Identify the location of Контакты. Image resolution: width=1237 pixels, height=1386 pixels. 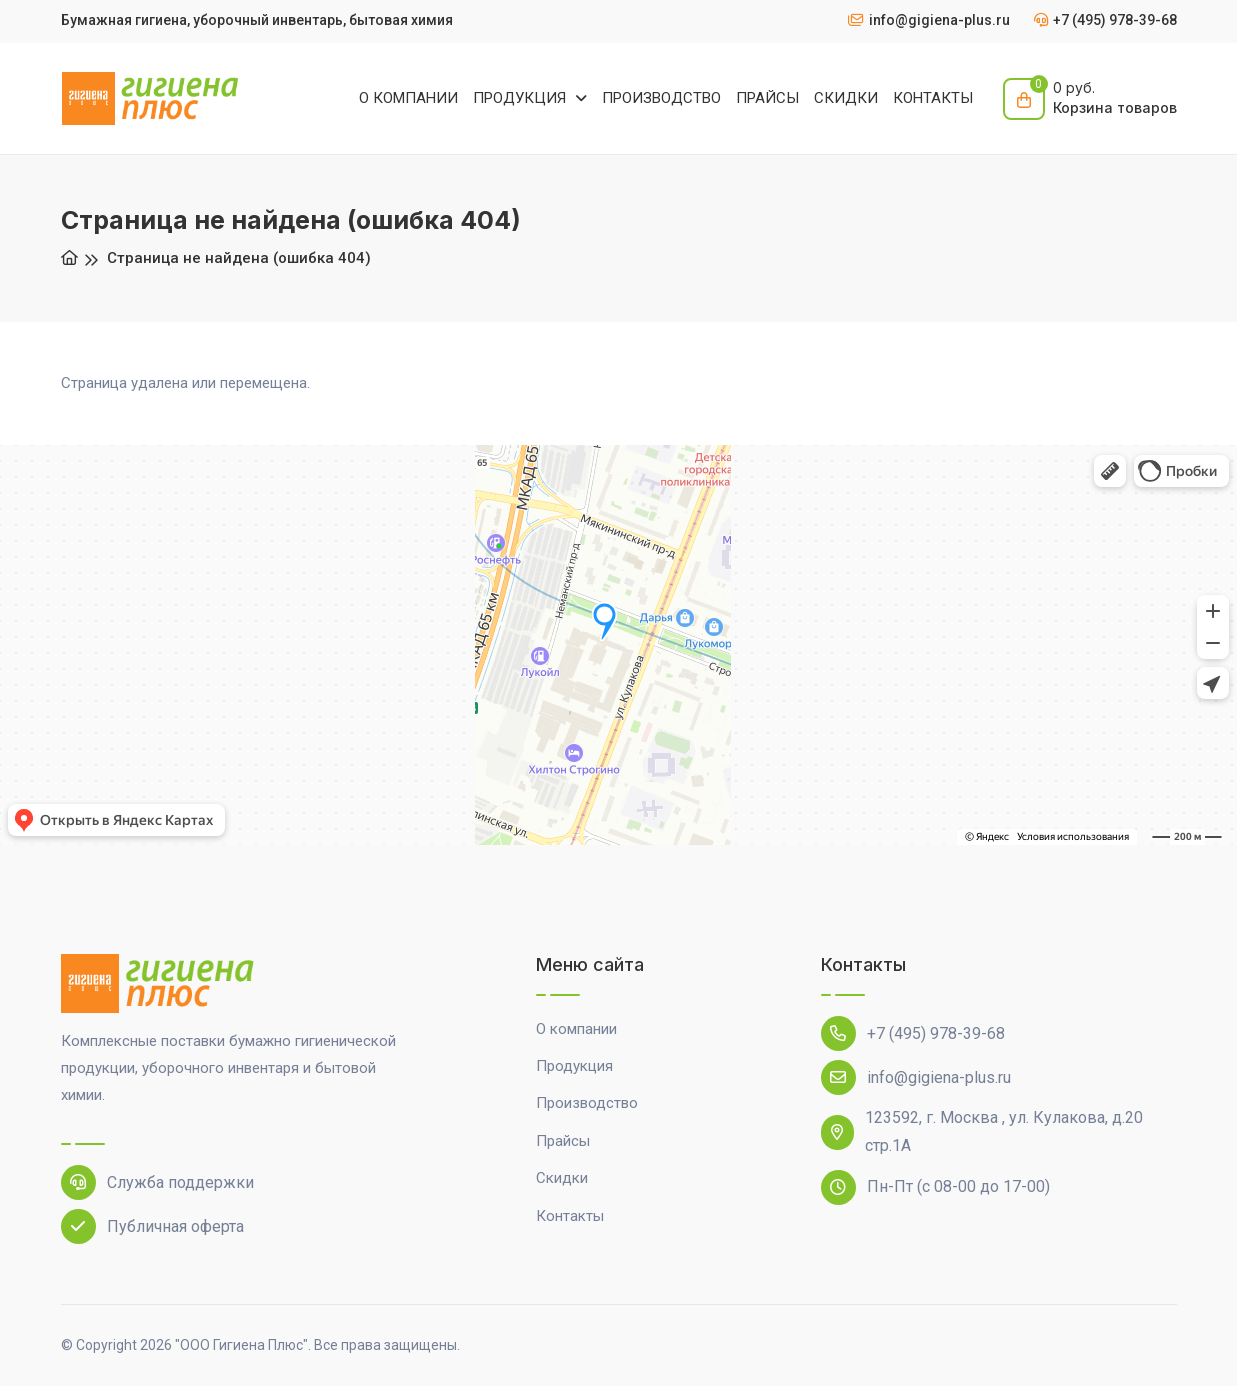
(570, 1216).